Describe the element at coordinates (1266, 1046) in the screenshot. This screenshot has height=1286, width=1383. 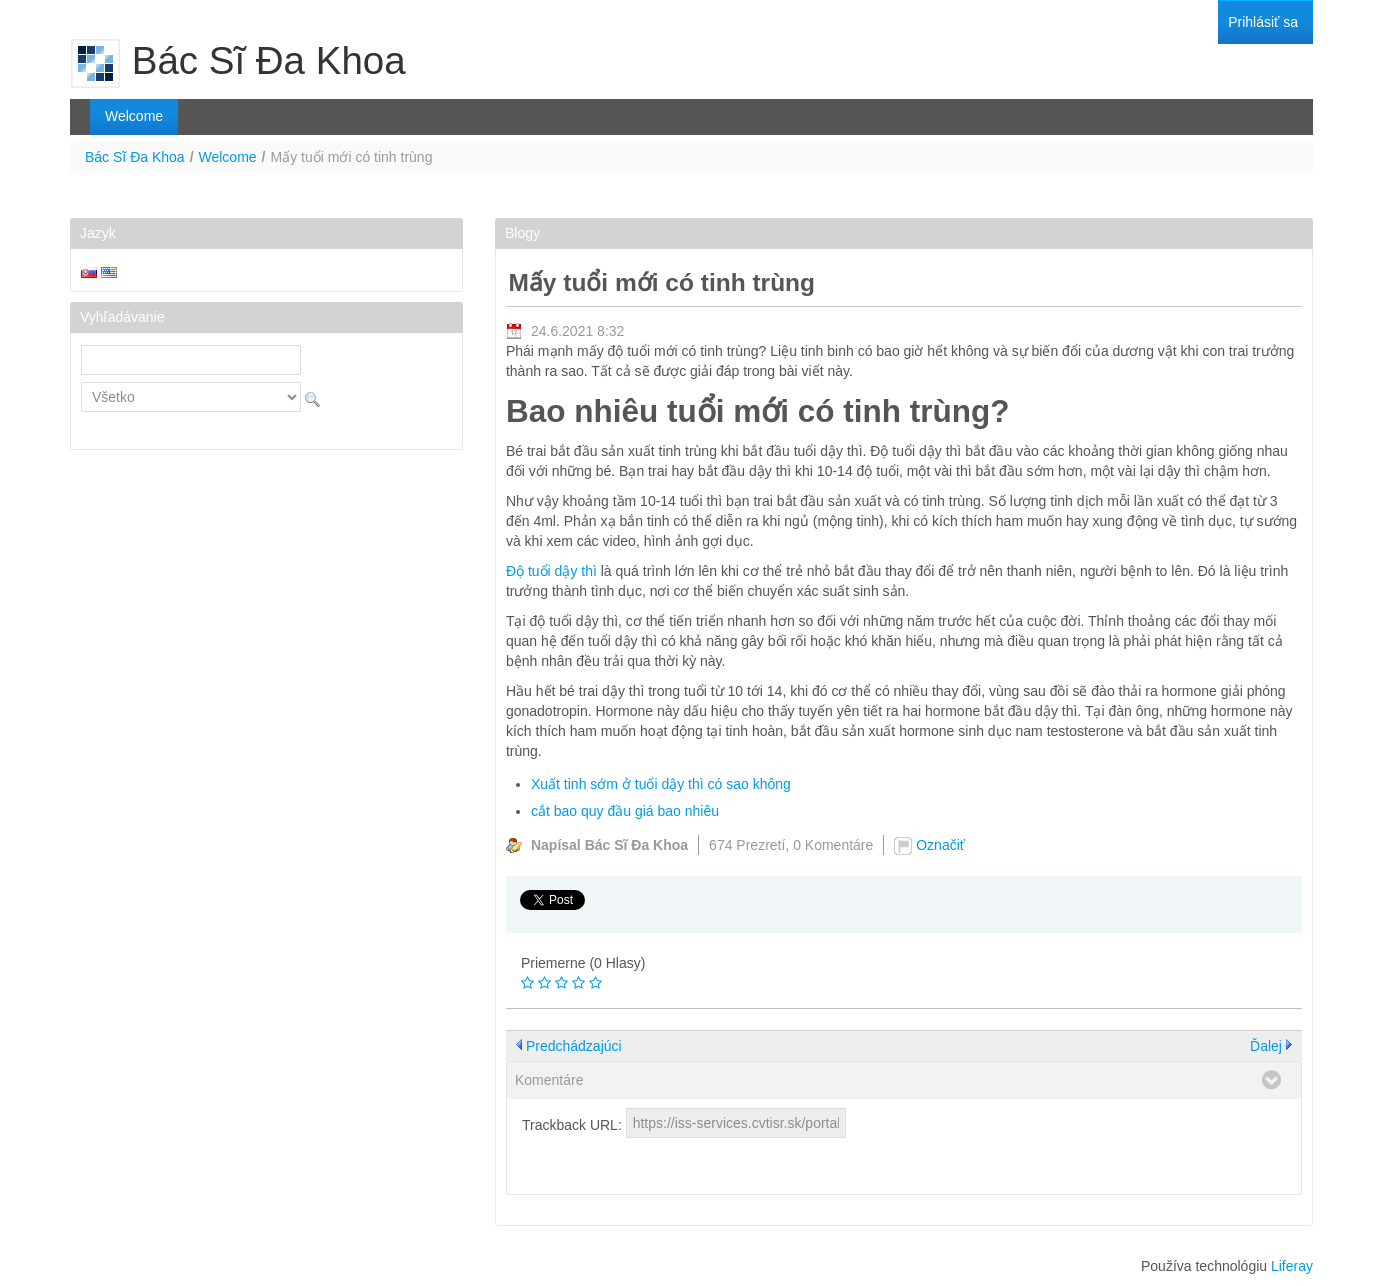
I see `Ďalej` at that location.